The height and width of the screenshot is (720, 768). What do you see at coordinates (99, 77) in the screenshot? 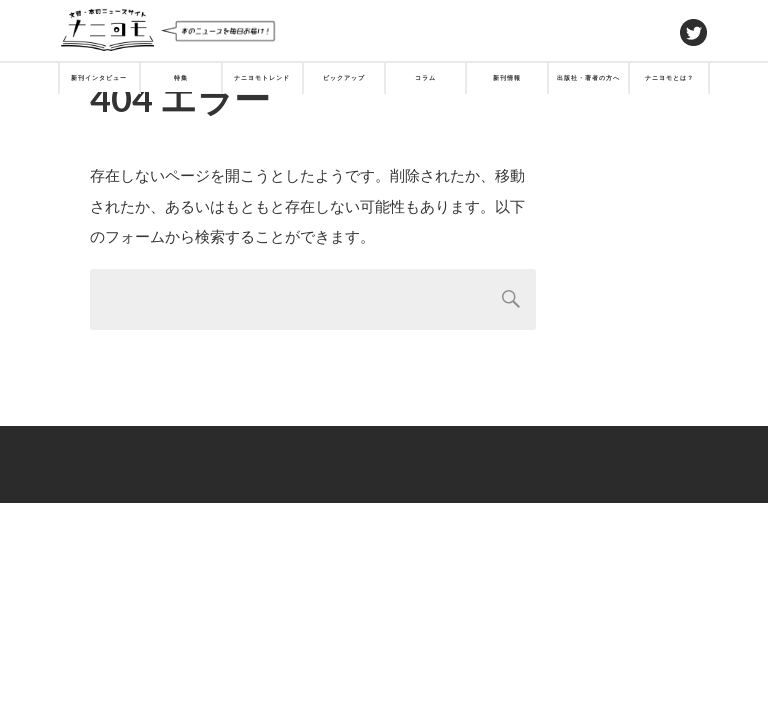
I see `新刊インタビュー` at bounding box center [99, 77].